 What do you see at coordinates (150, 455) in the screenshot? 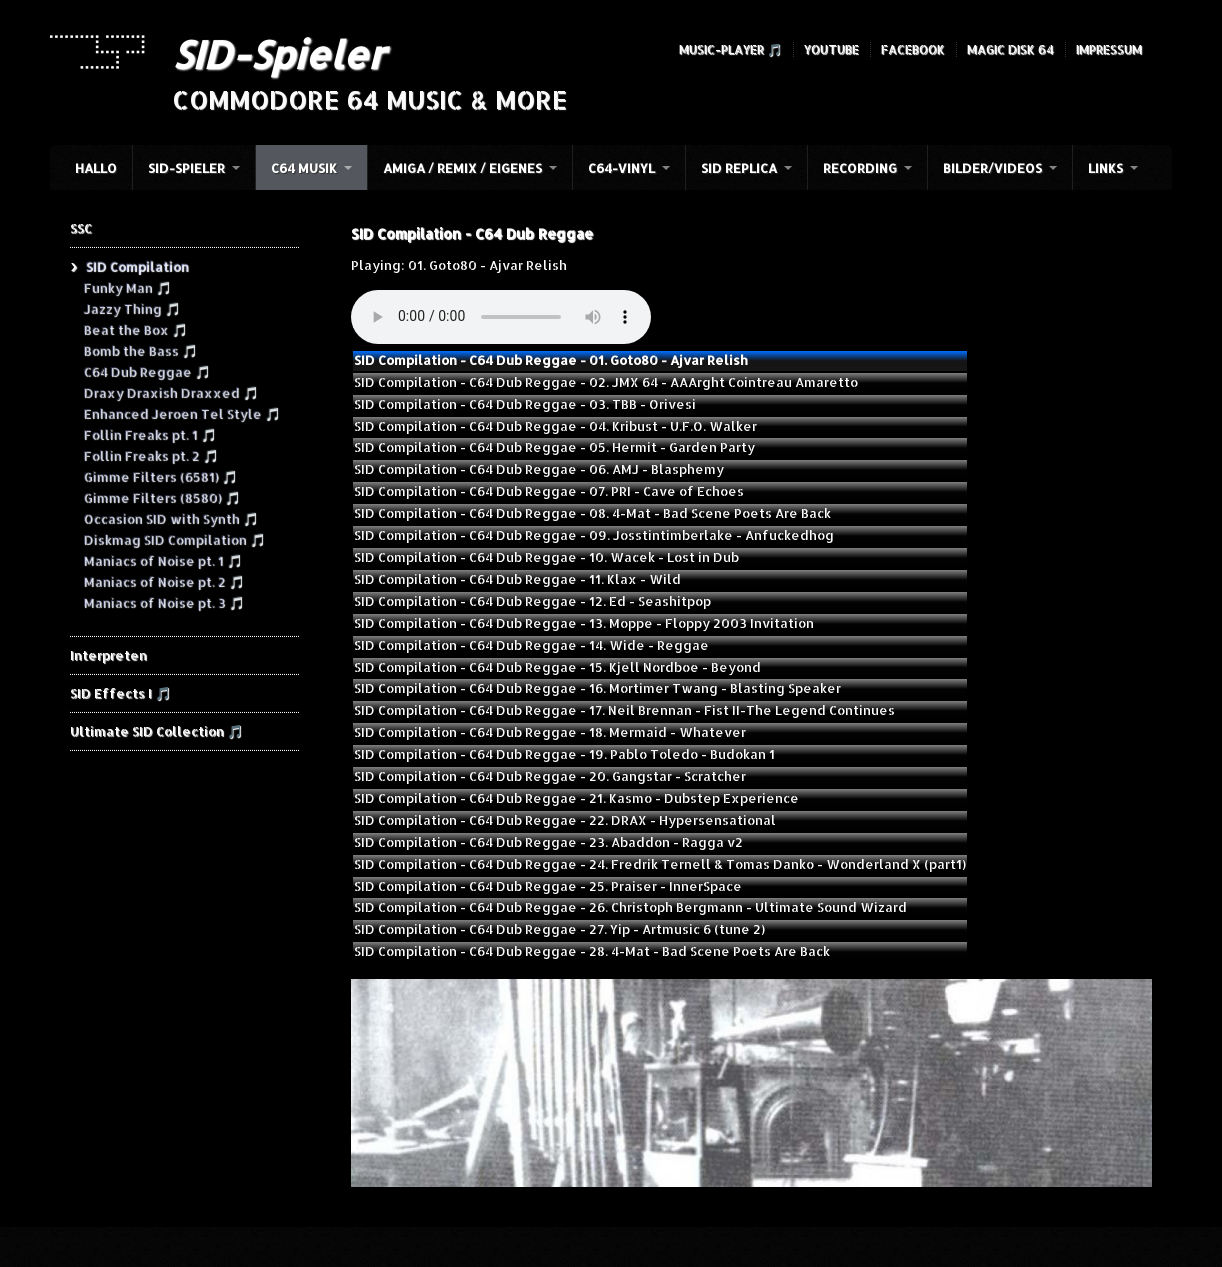
I see `Follin Freaks pt. 2 🎵` at bounding box center [150, 455].